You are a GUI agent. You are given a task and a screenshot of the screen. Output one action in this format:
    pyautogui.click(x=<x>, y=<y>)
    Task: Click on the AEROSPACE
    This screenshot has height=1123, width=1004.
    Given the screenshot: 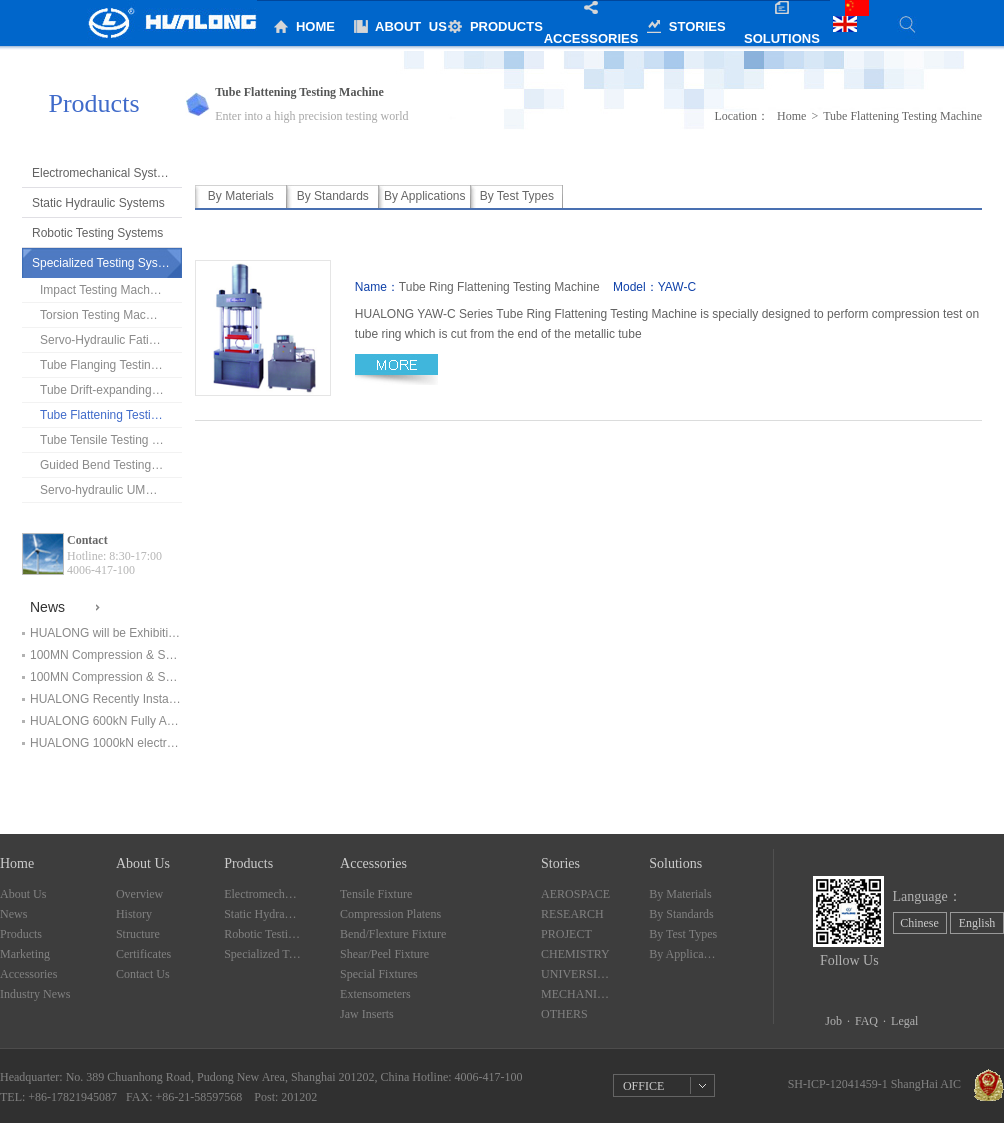 What is the action you would take?
    pyautogui.click(x=575, y=894)
    